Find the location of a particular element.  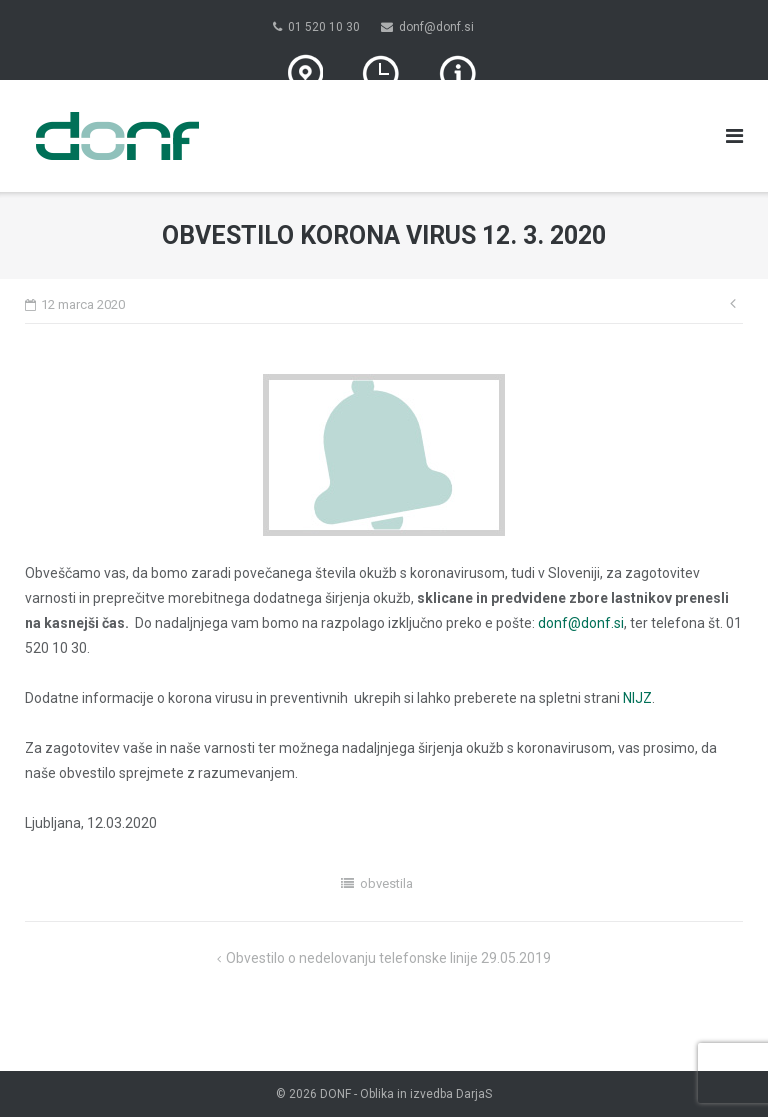

donf@donf.si is located at coordinates (436, 27).